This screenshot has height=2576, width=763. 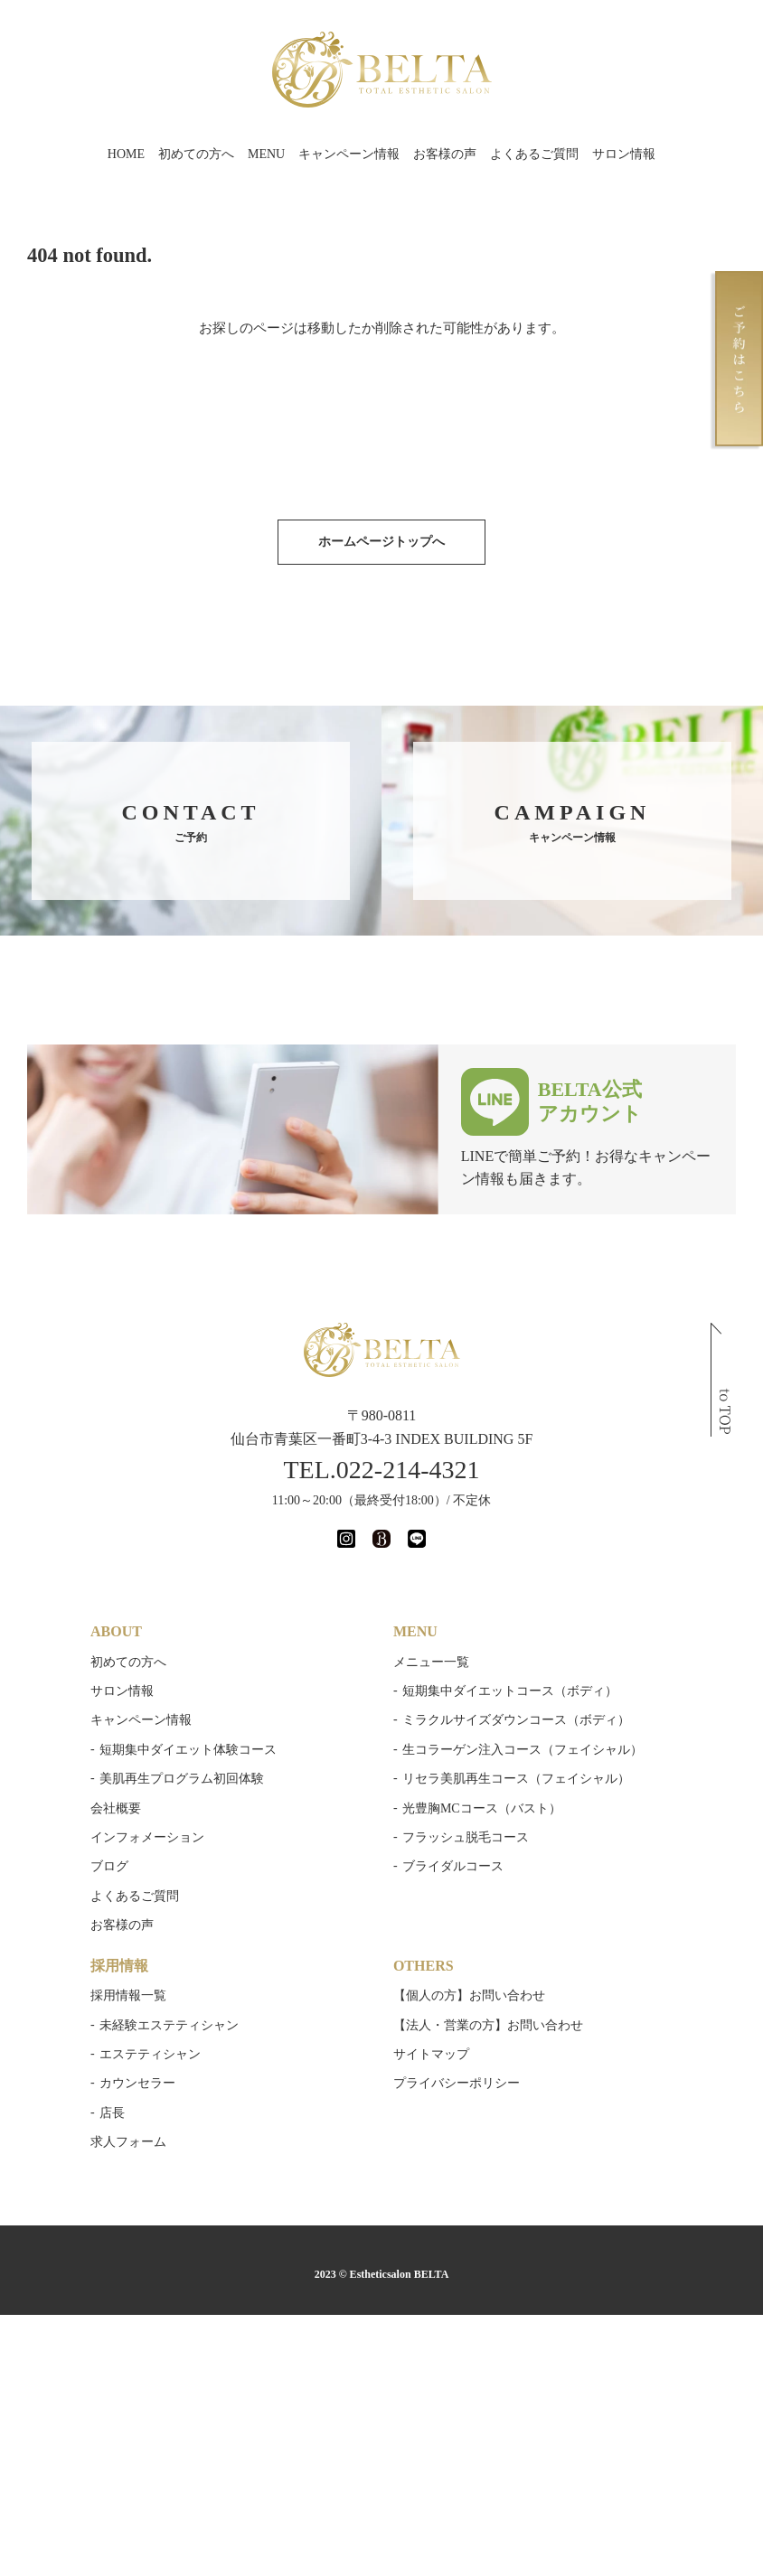 What do you see at coordinates (516, 1720) in the screenshot?
I see `ミラクルサイズダウンコース（ボディ）` at bounding box center [516, 1720].